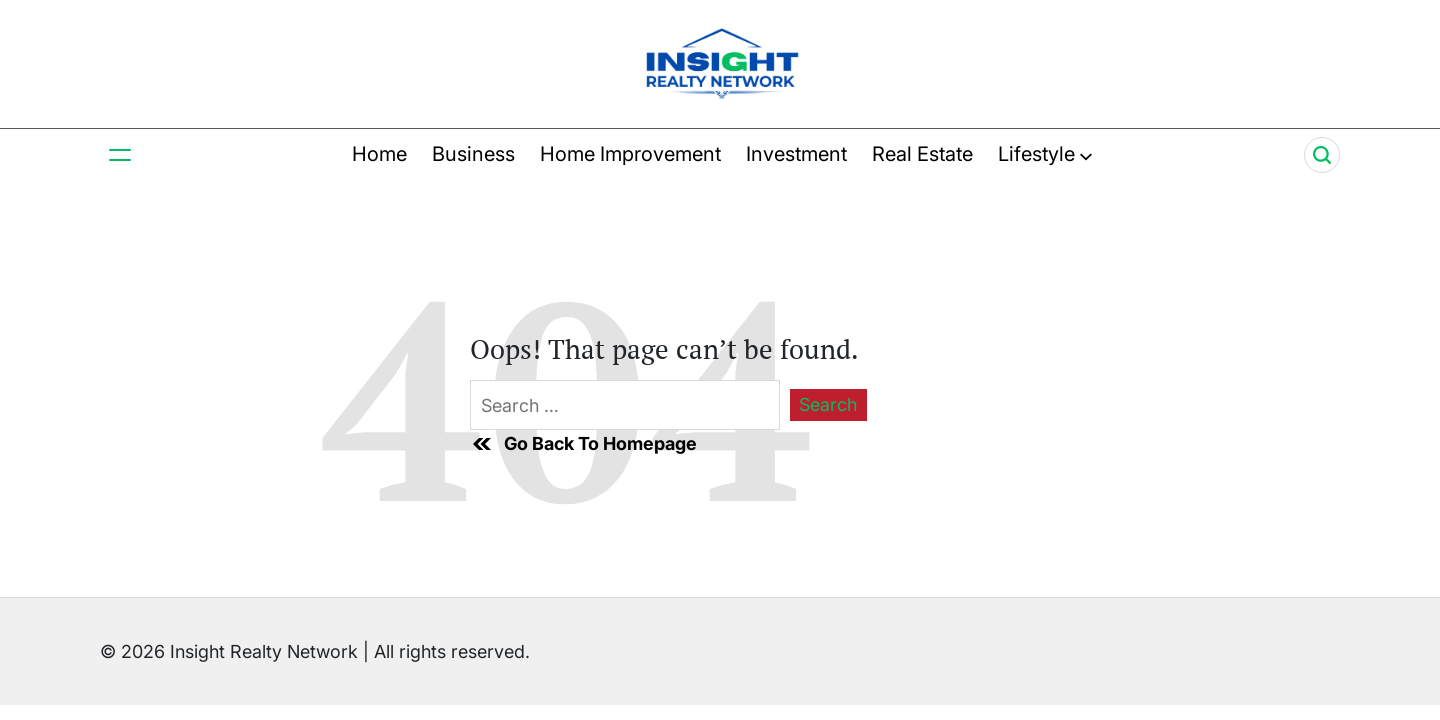 The height and width of the screenshot is (720, 1440). What do you see at coordinates (583, 444) in the screenshot?
I see `Go Back To Homepage` at bounding box center [583, 444].